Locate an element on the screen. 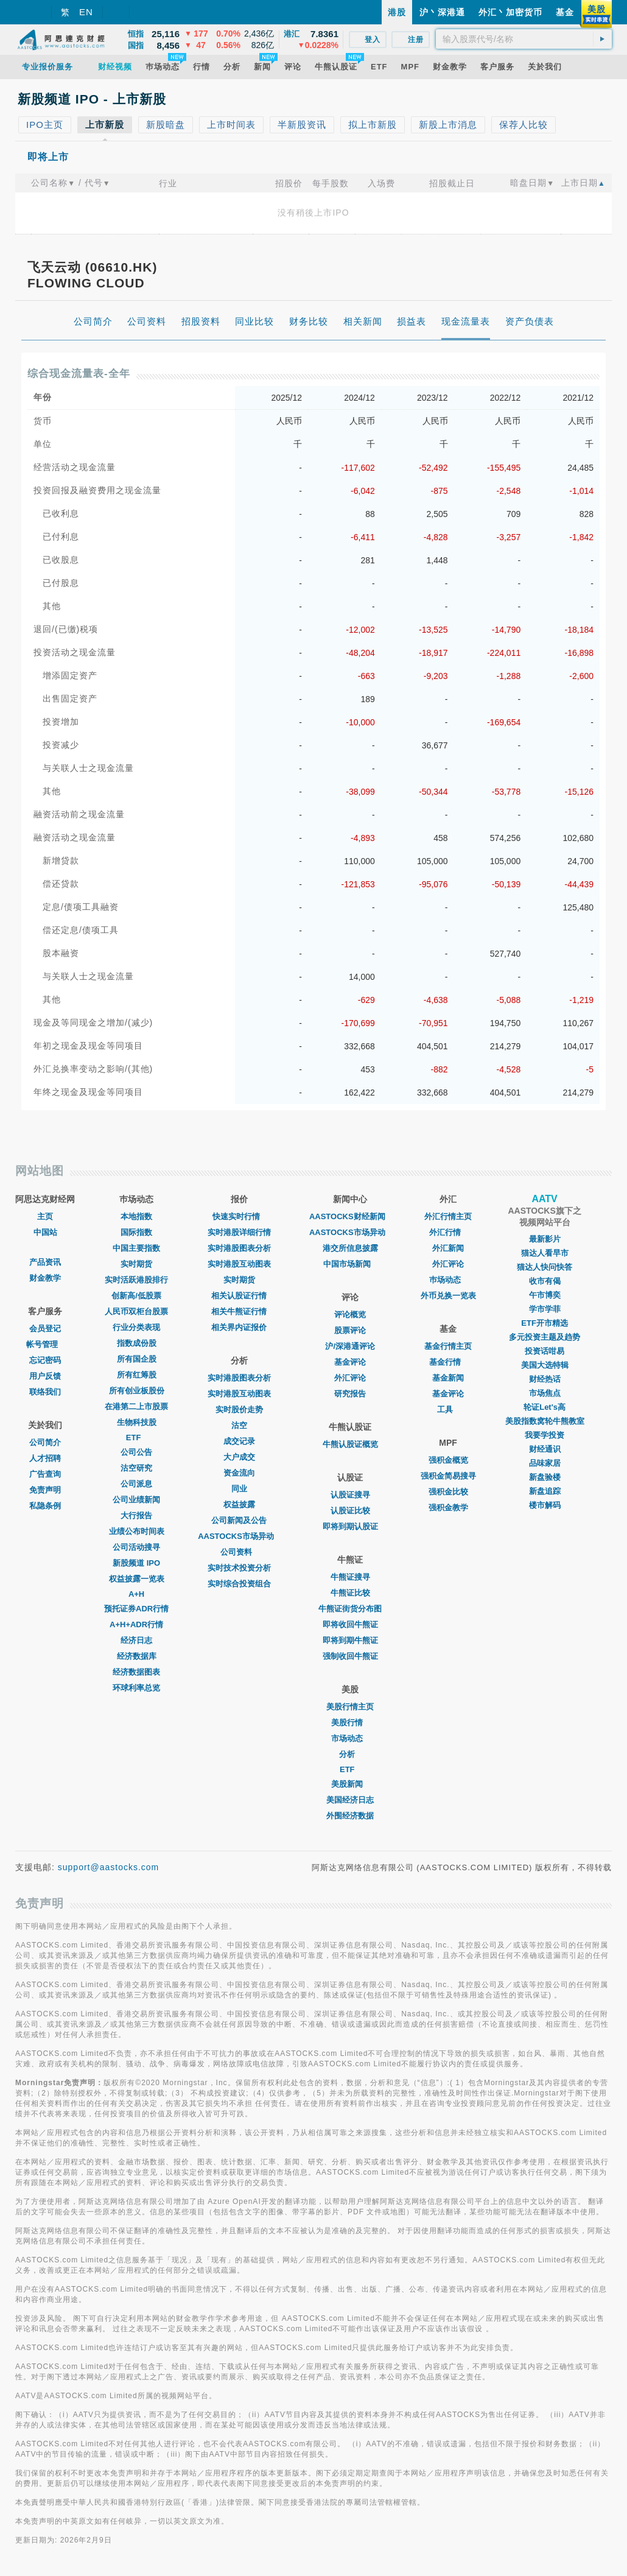  猫达人看早市 is located at coordinates (545, 1253).